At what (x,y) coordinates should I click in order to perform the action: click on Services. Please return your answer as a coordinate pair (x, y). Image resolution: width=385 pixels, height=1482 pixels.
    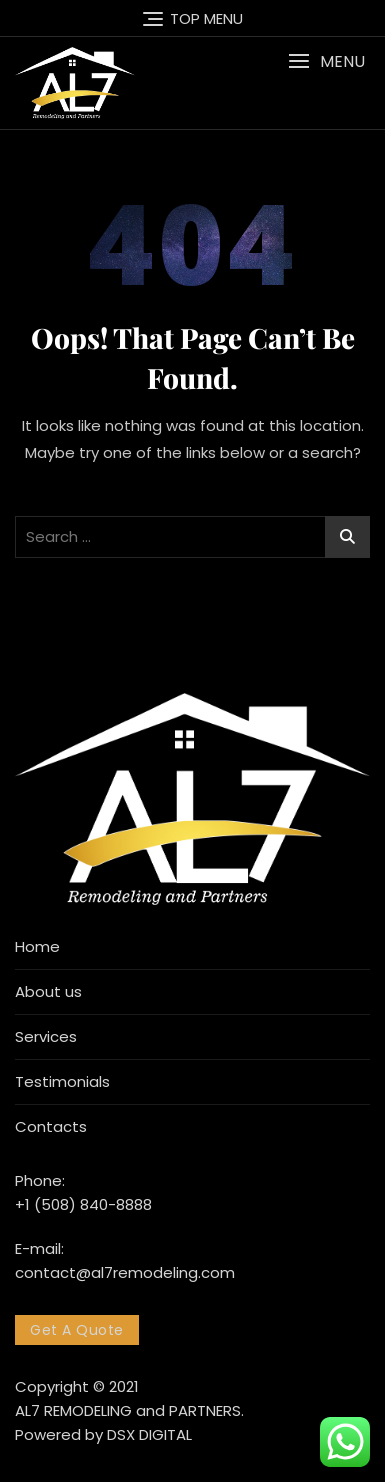
    Looking at the image, I should click on (46, 1036).